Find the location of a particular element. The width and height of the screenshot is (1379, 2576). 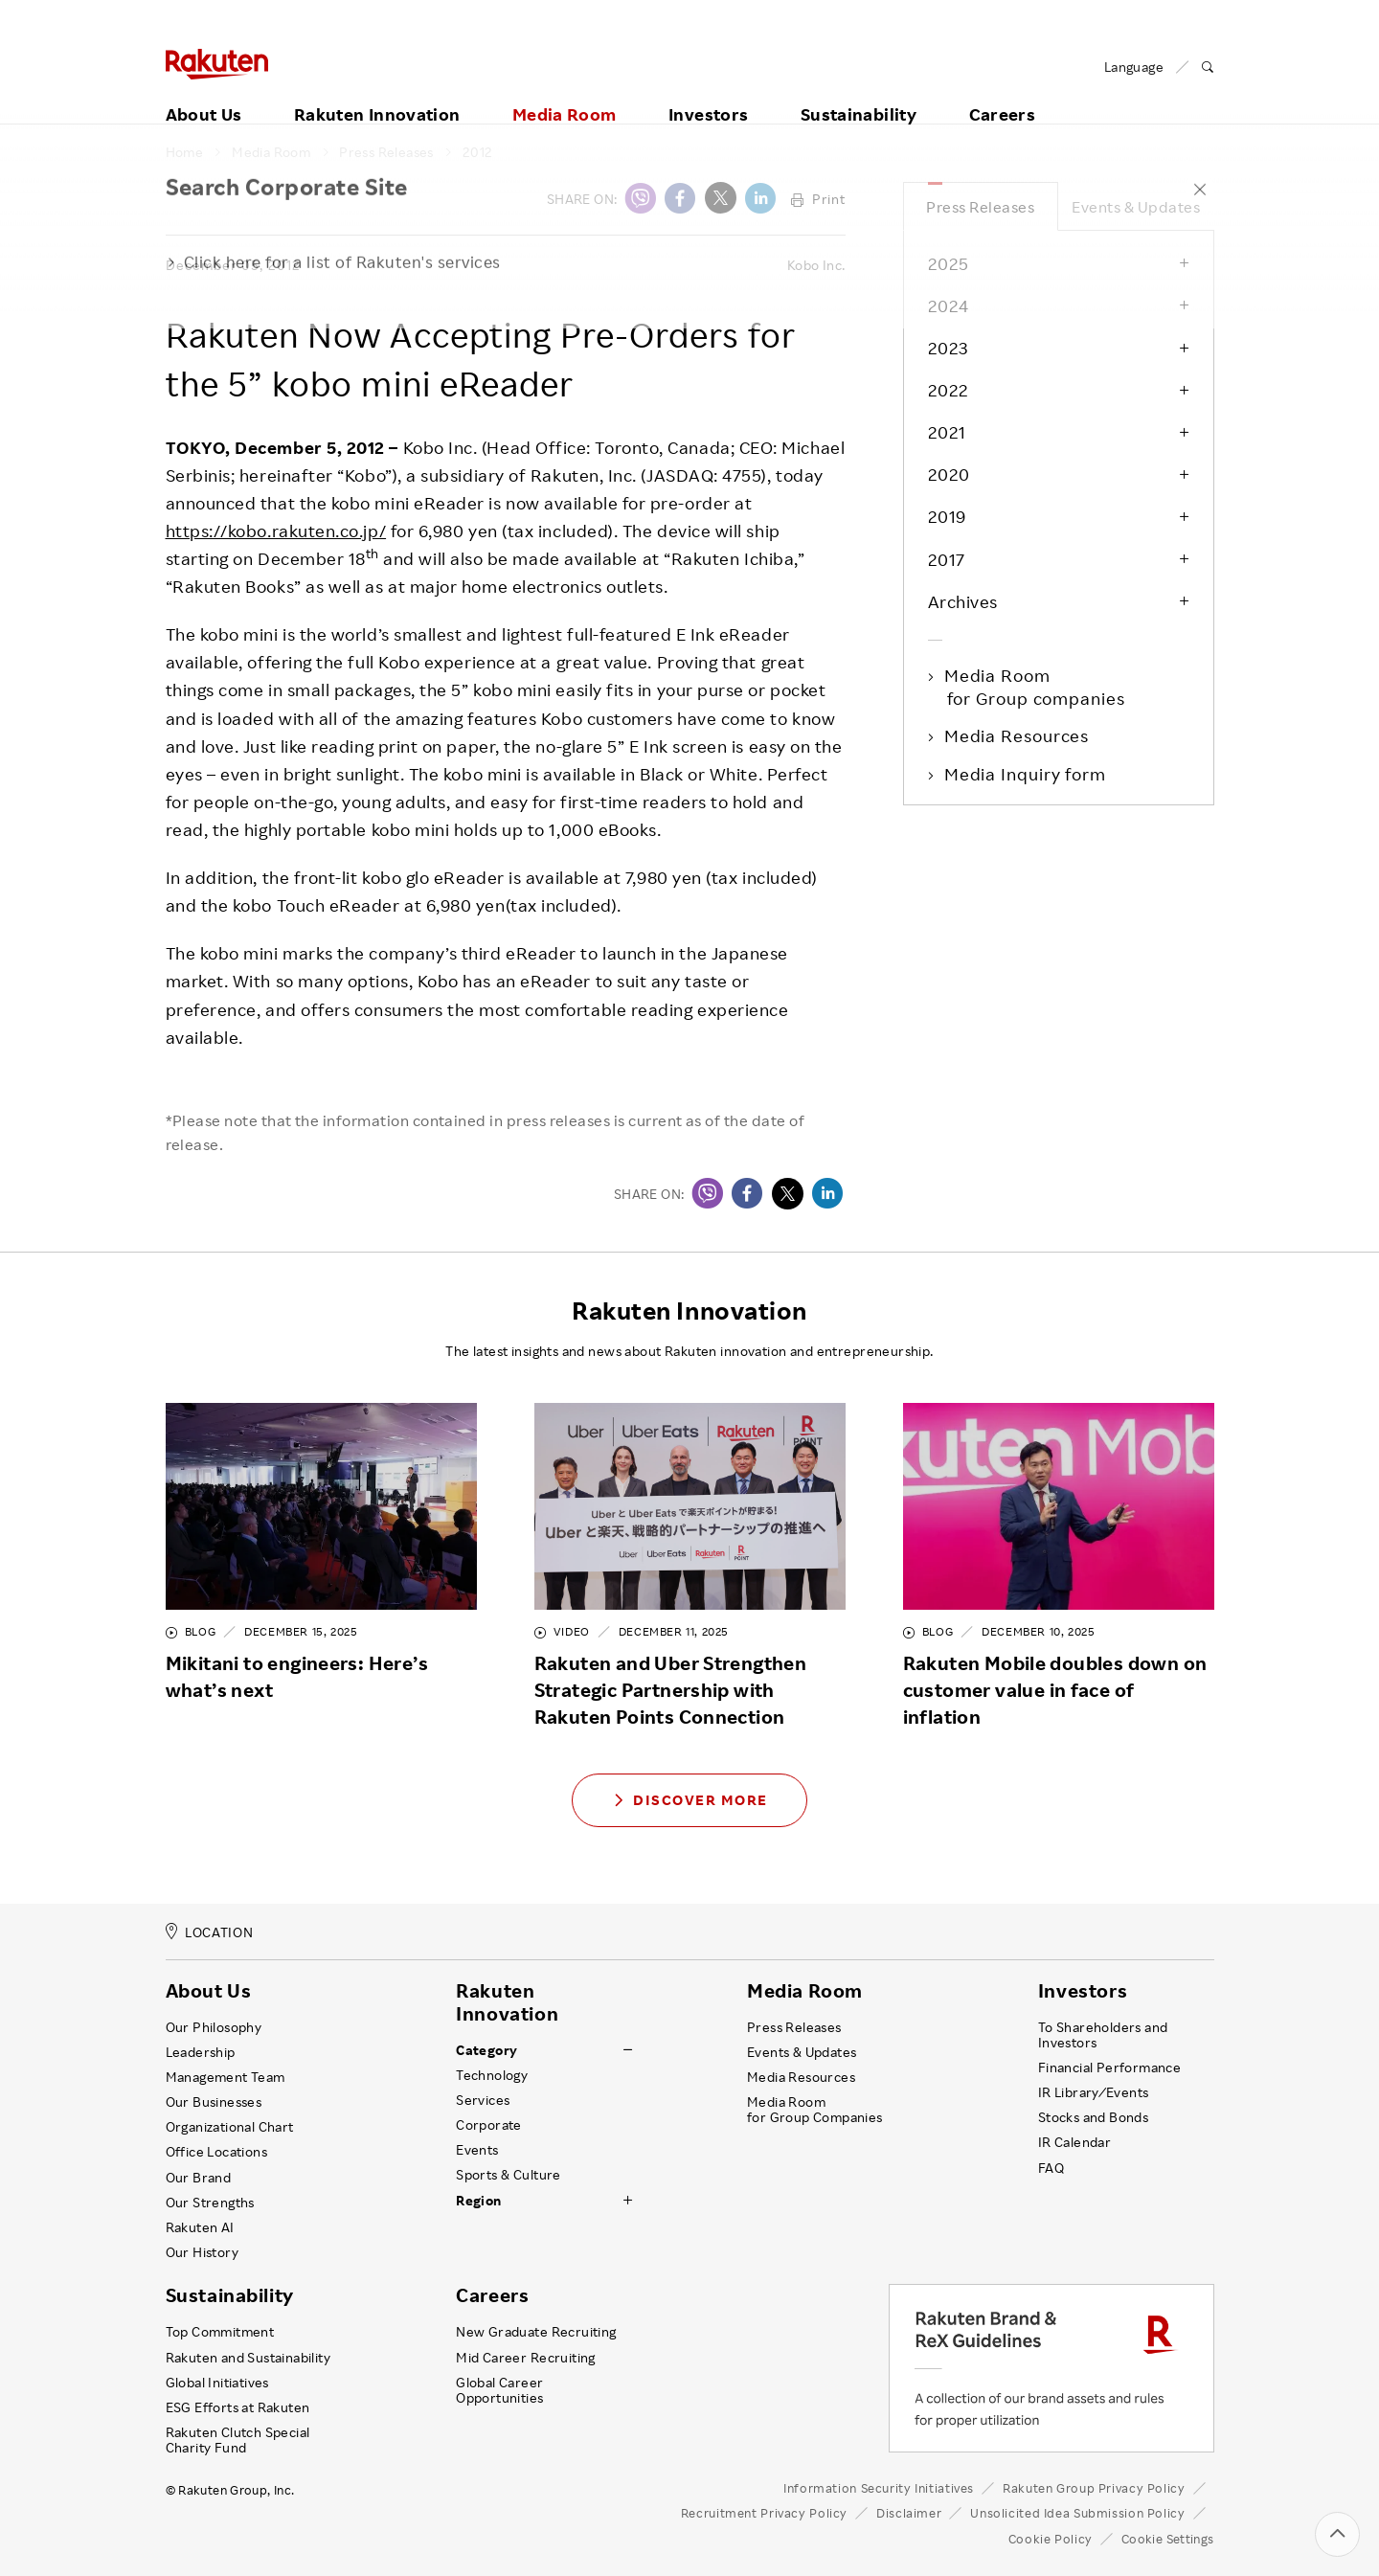

New Graduate Recruiting is located at coordinates (536, 2331).